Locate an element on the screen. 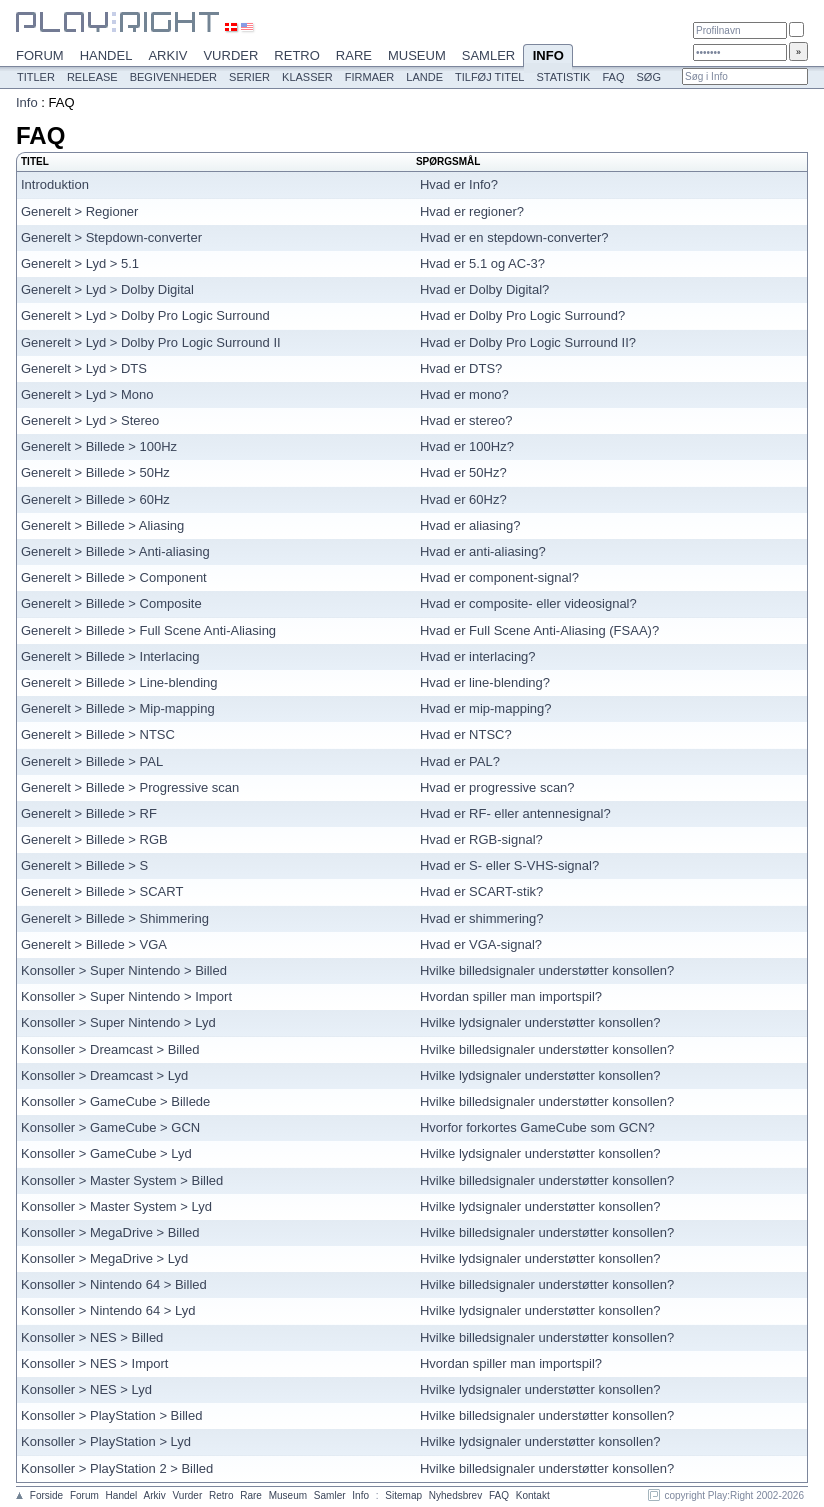 Image resolution: width=824 pixels, height=1507 pixels. Konsoller > Master System > Lyd is located at coordinates (116, 1206).